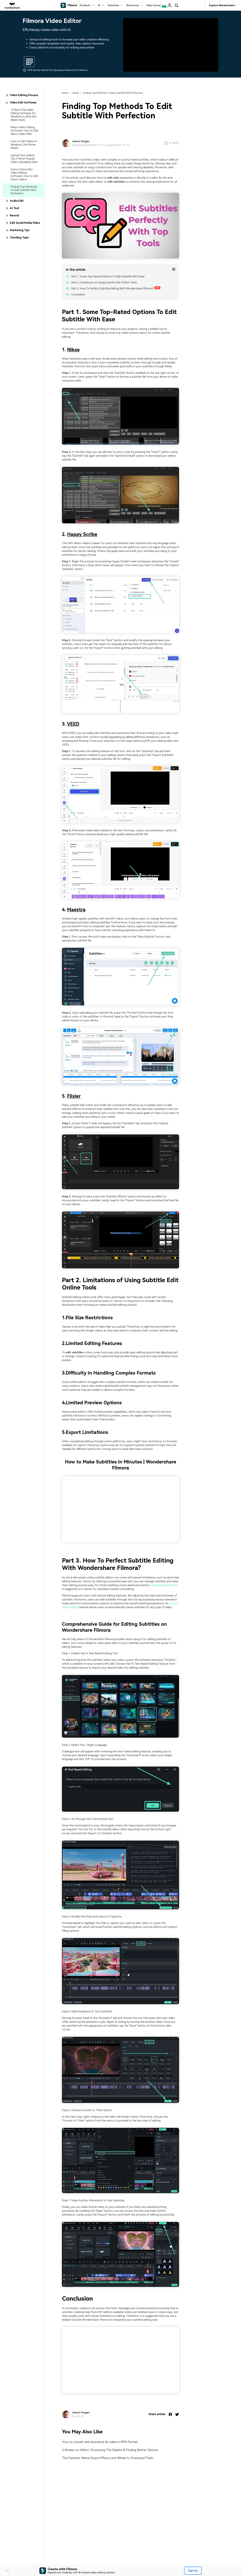 This screenshot has height=2576, width=241. I want to click on Finding Top Methods To Edit Subtitle With Perfection, so click(24, 190).